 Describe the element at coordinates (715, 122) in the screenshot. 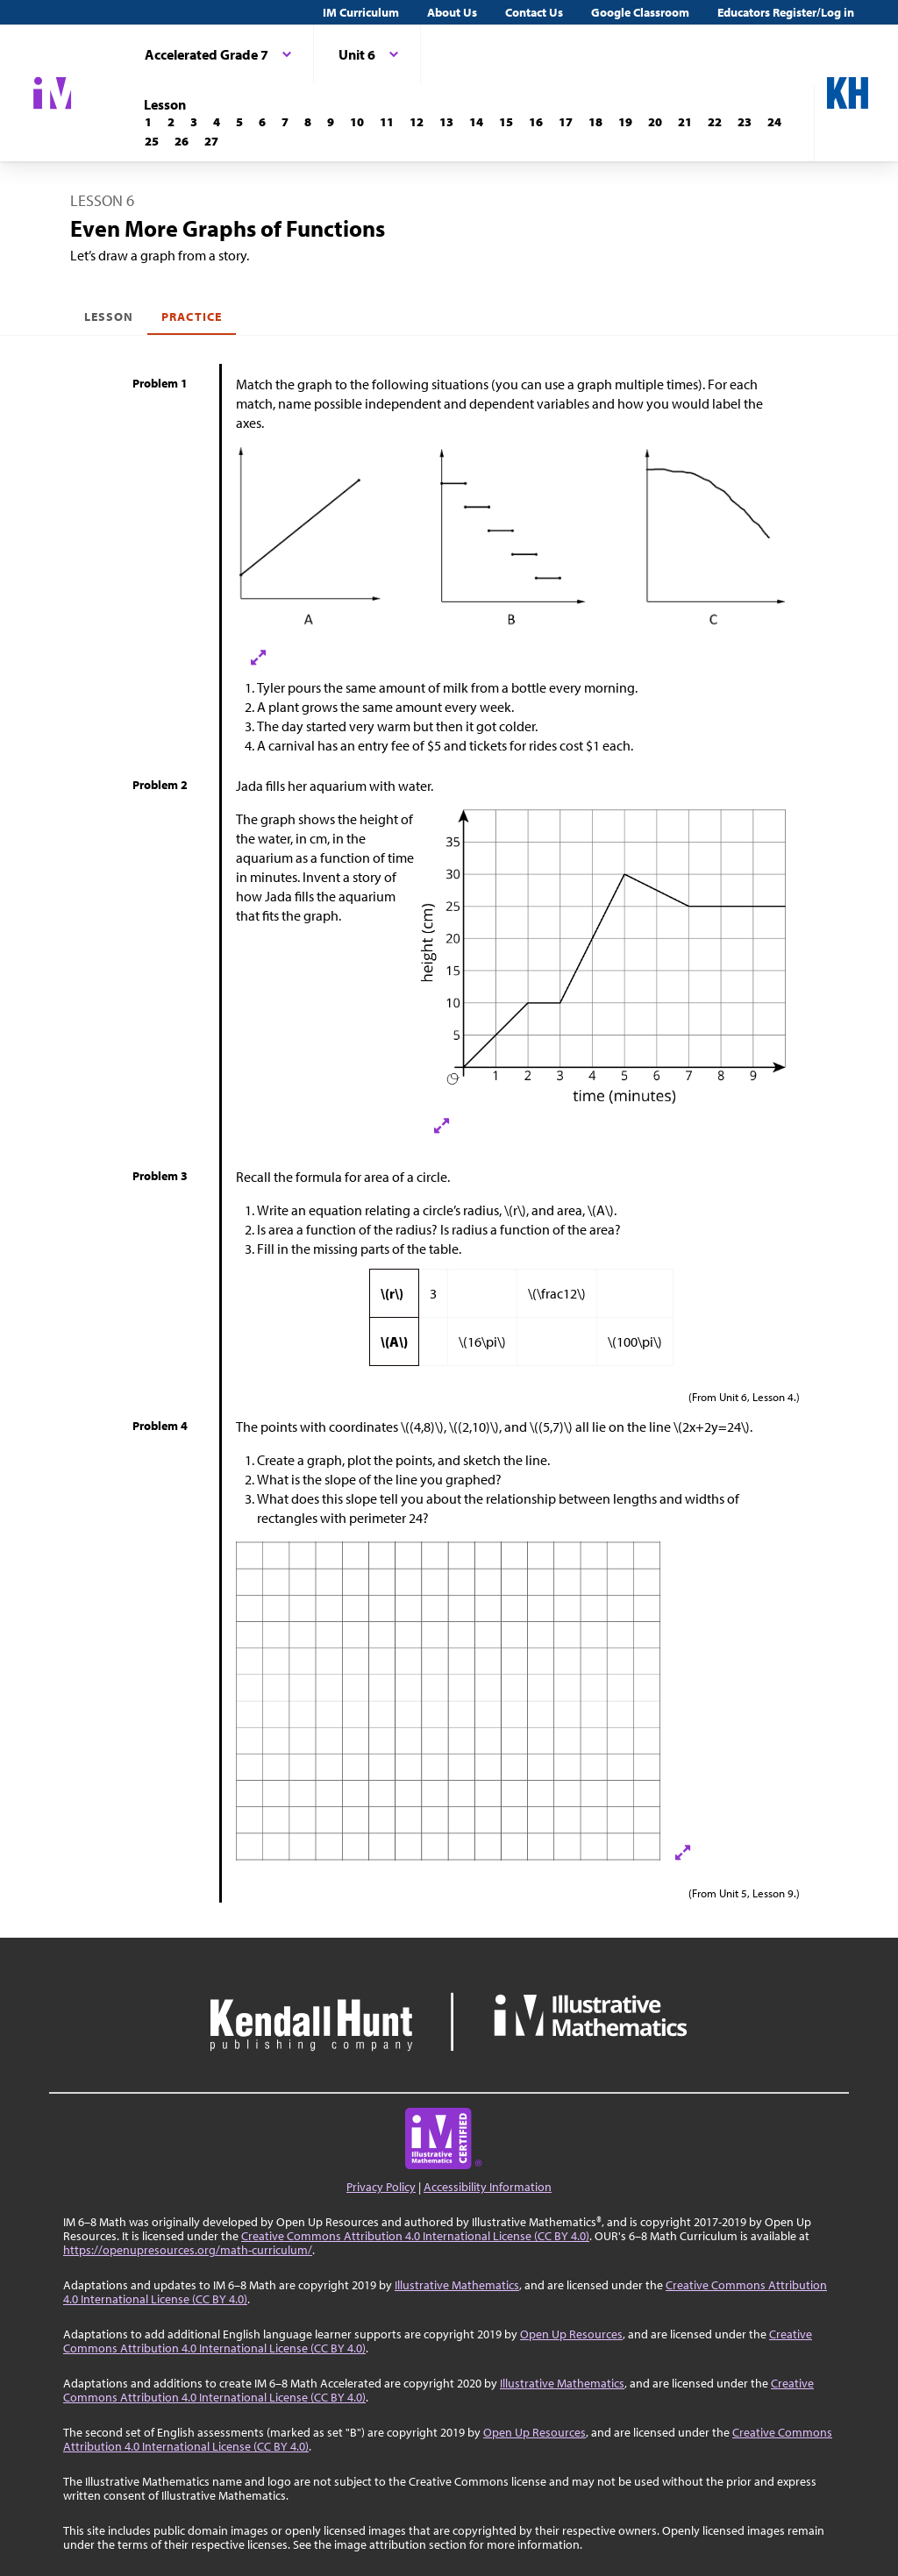

I see `[Lesson 22]` at that location.